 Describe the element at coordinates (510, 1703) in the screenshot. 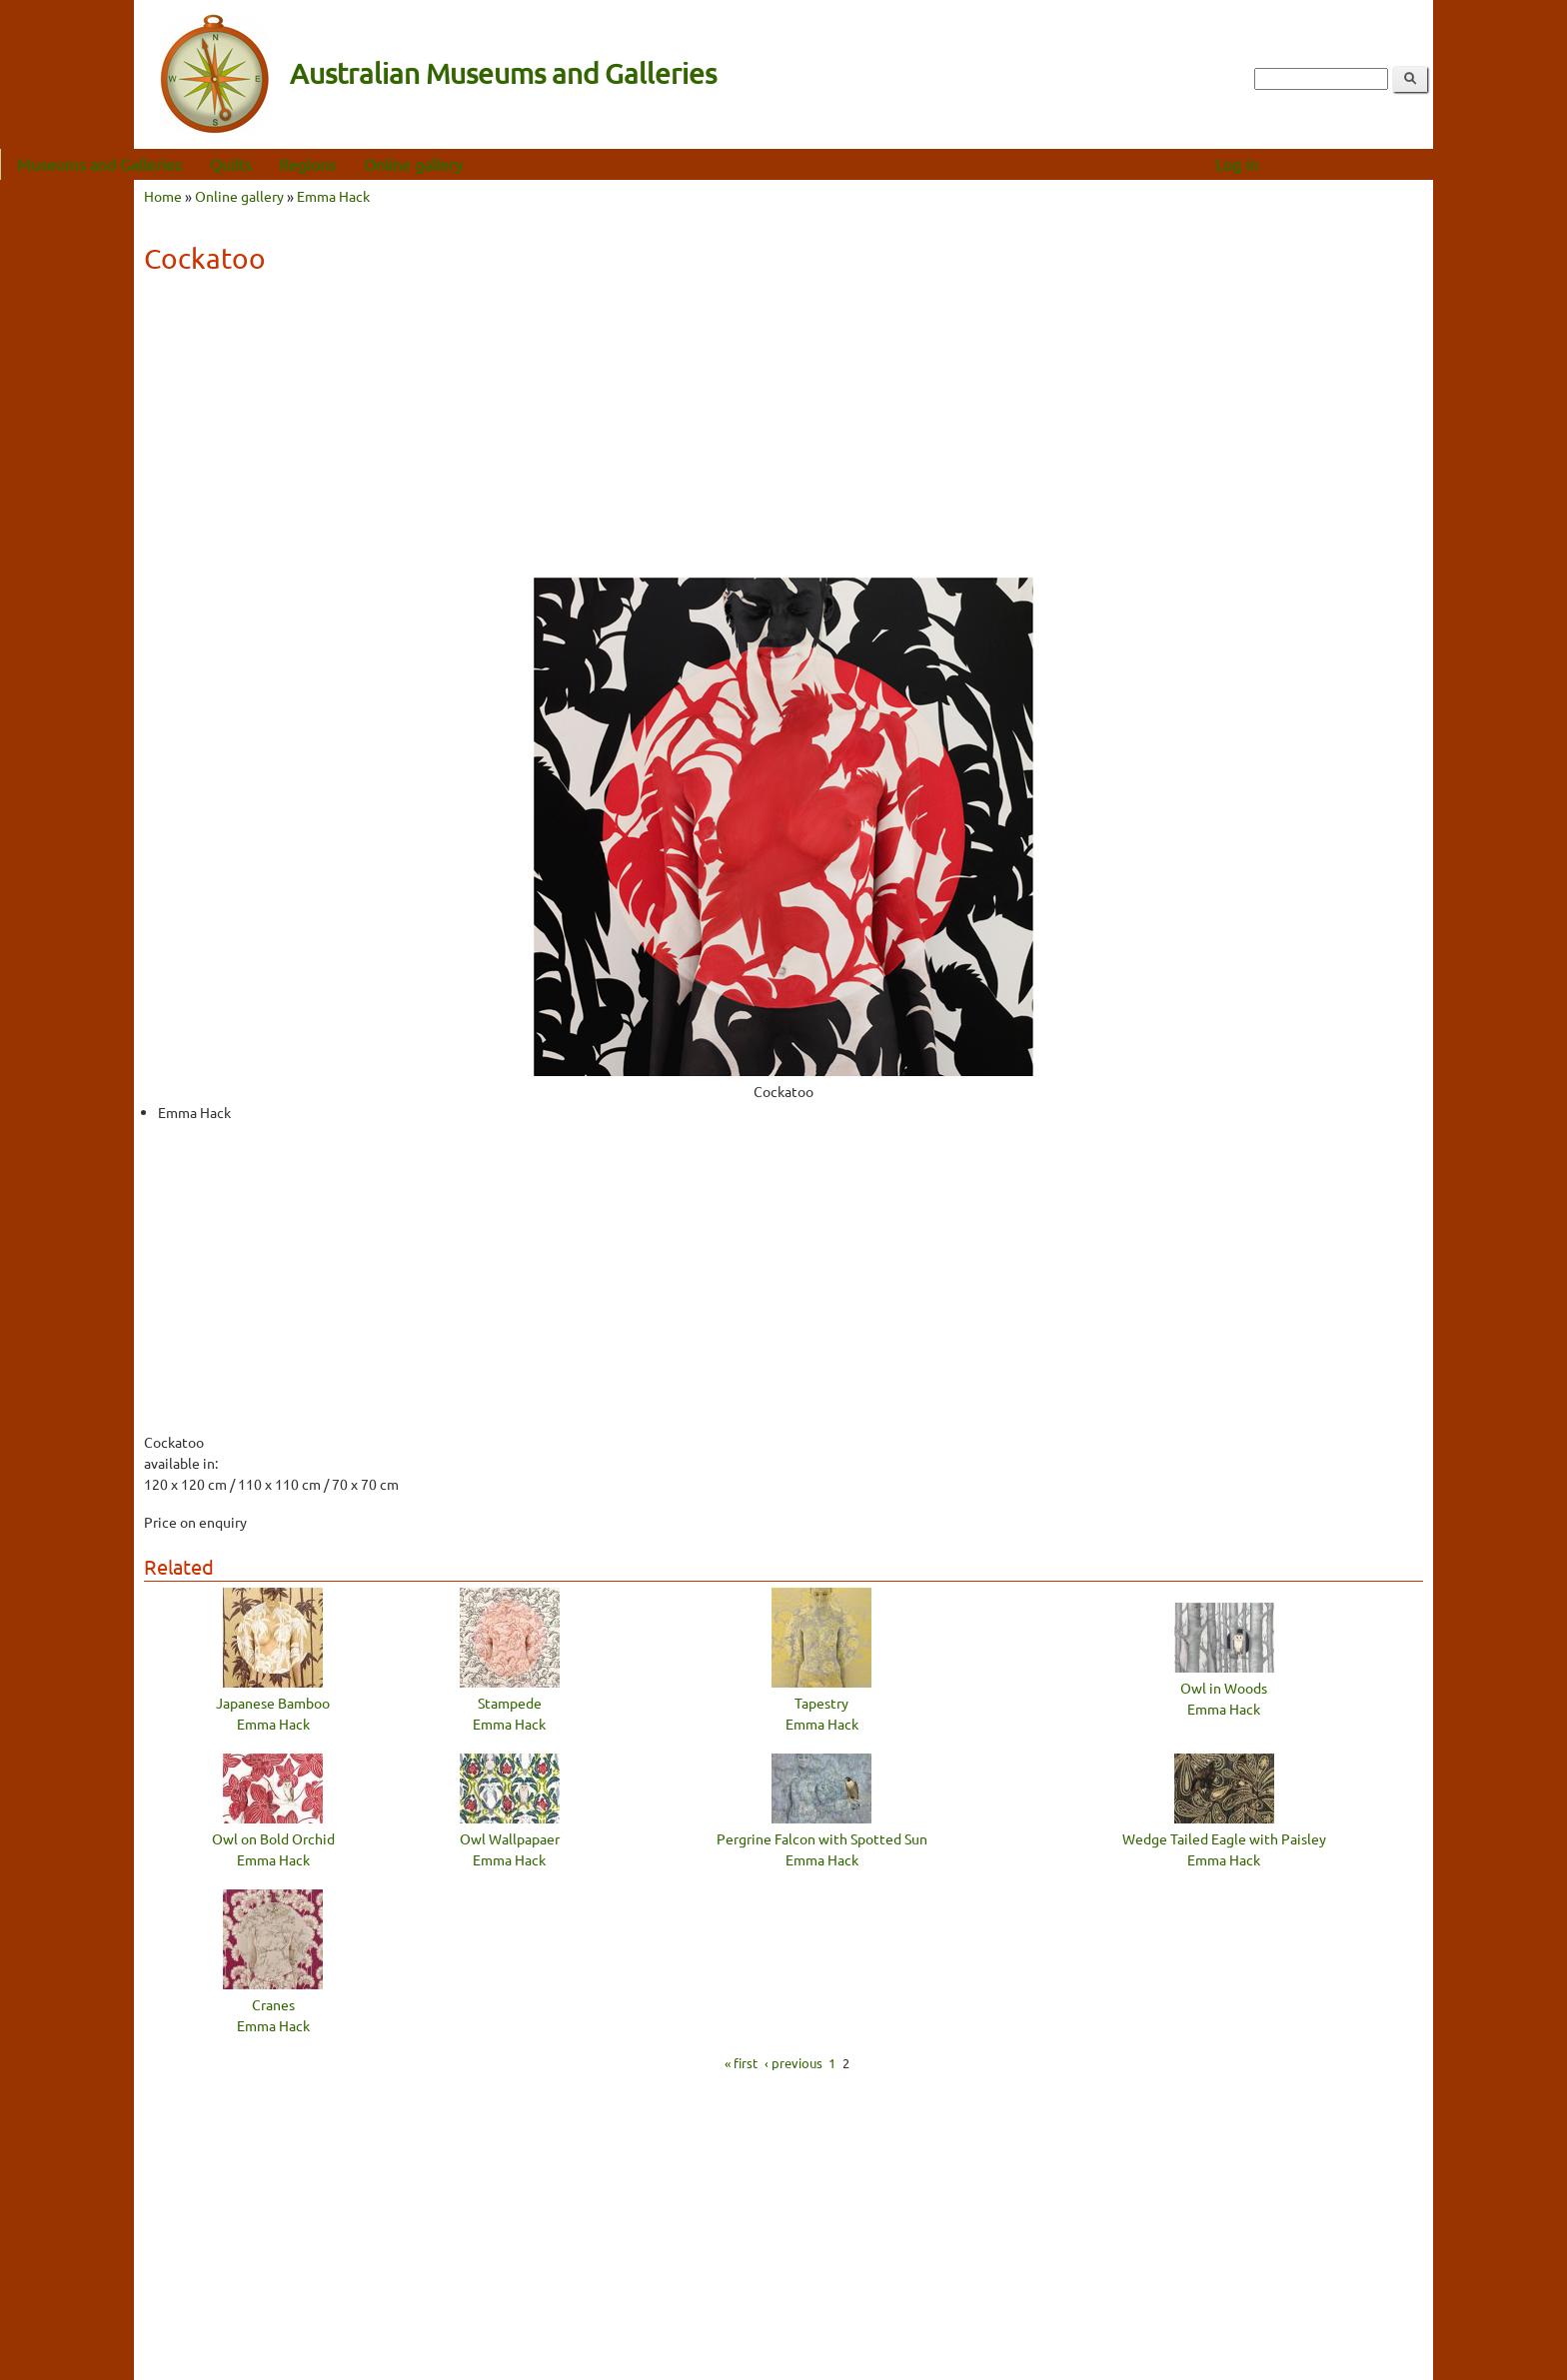

I see `Stampede` at that location.